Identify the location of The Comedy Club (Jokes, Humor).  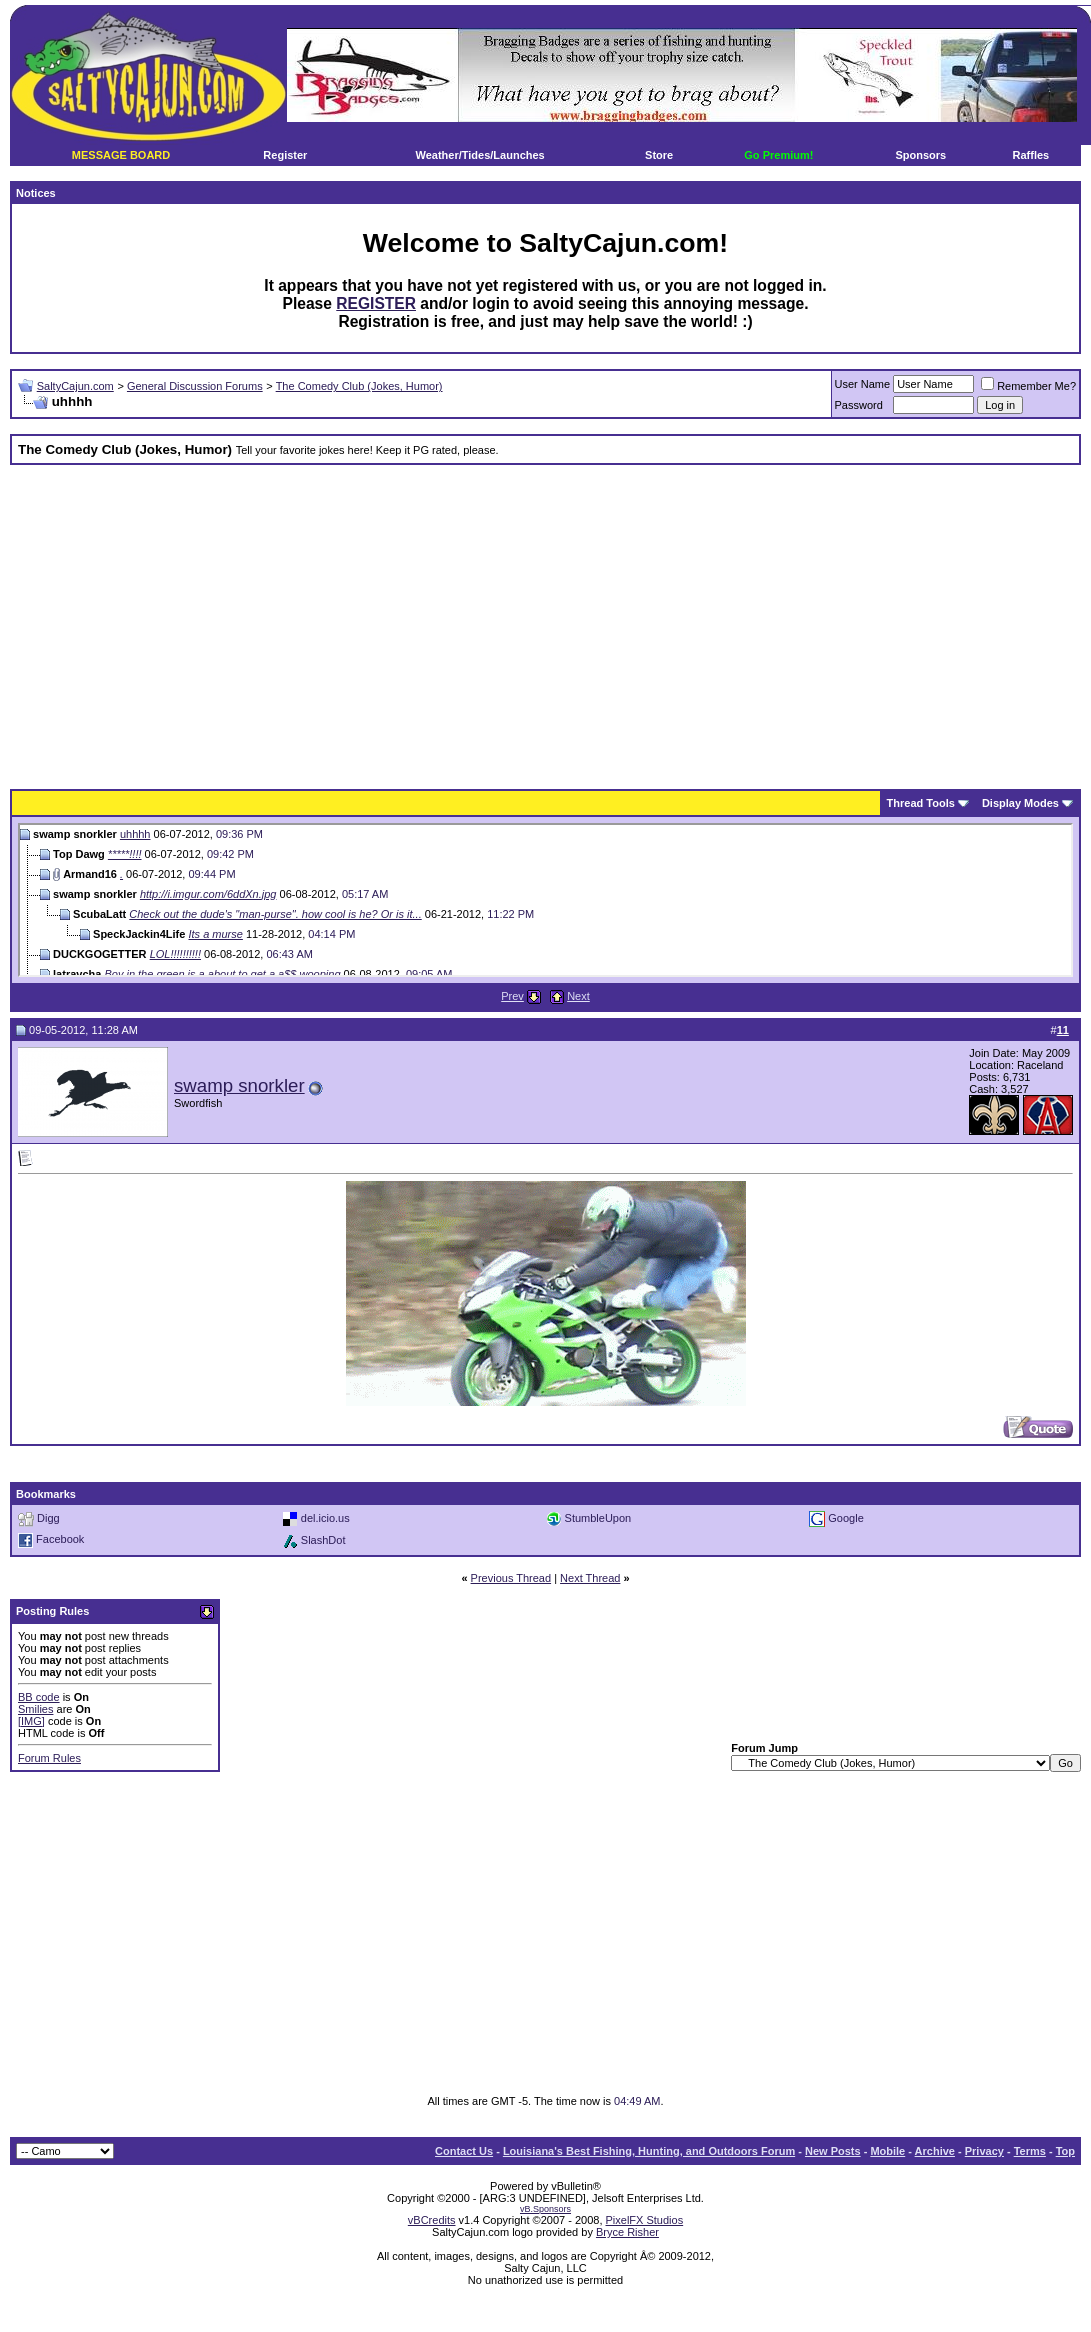
(359, 386).